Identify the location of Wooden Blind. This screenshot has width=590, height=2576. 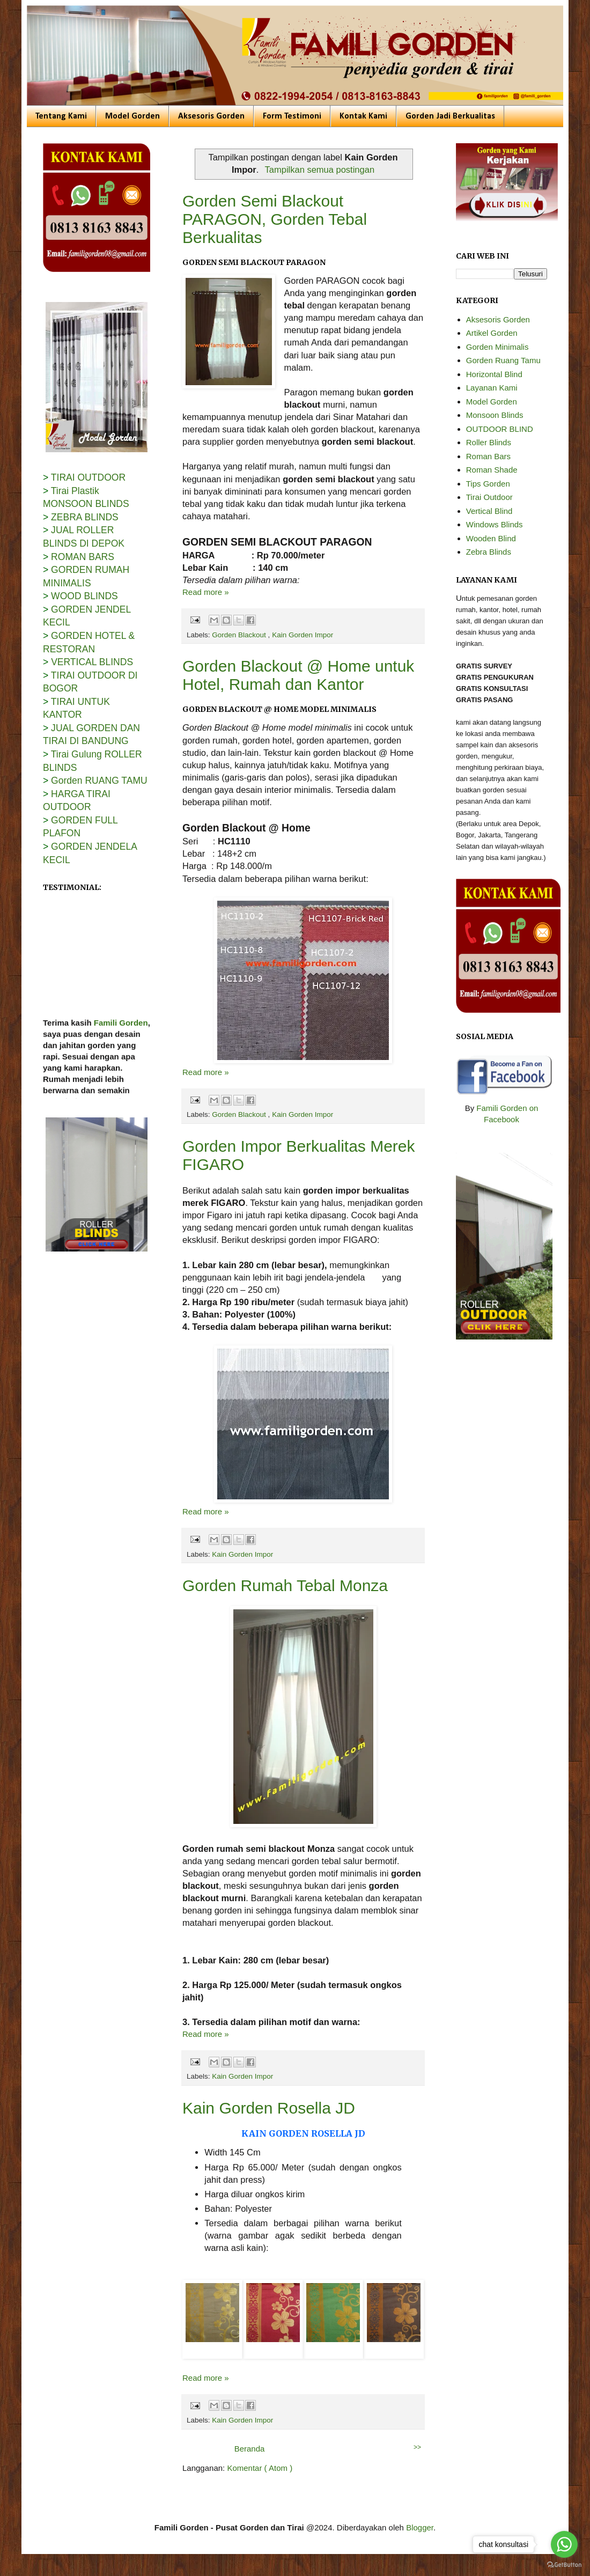
(491, 538).